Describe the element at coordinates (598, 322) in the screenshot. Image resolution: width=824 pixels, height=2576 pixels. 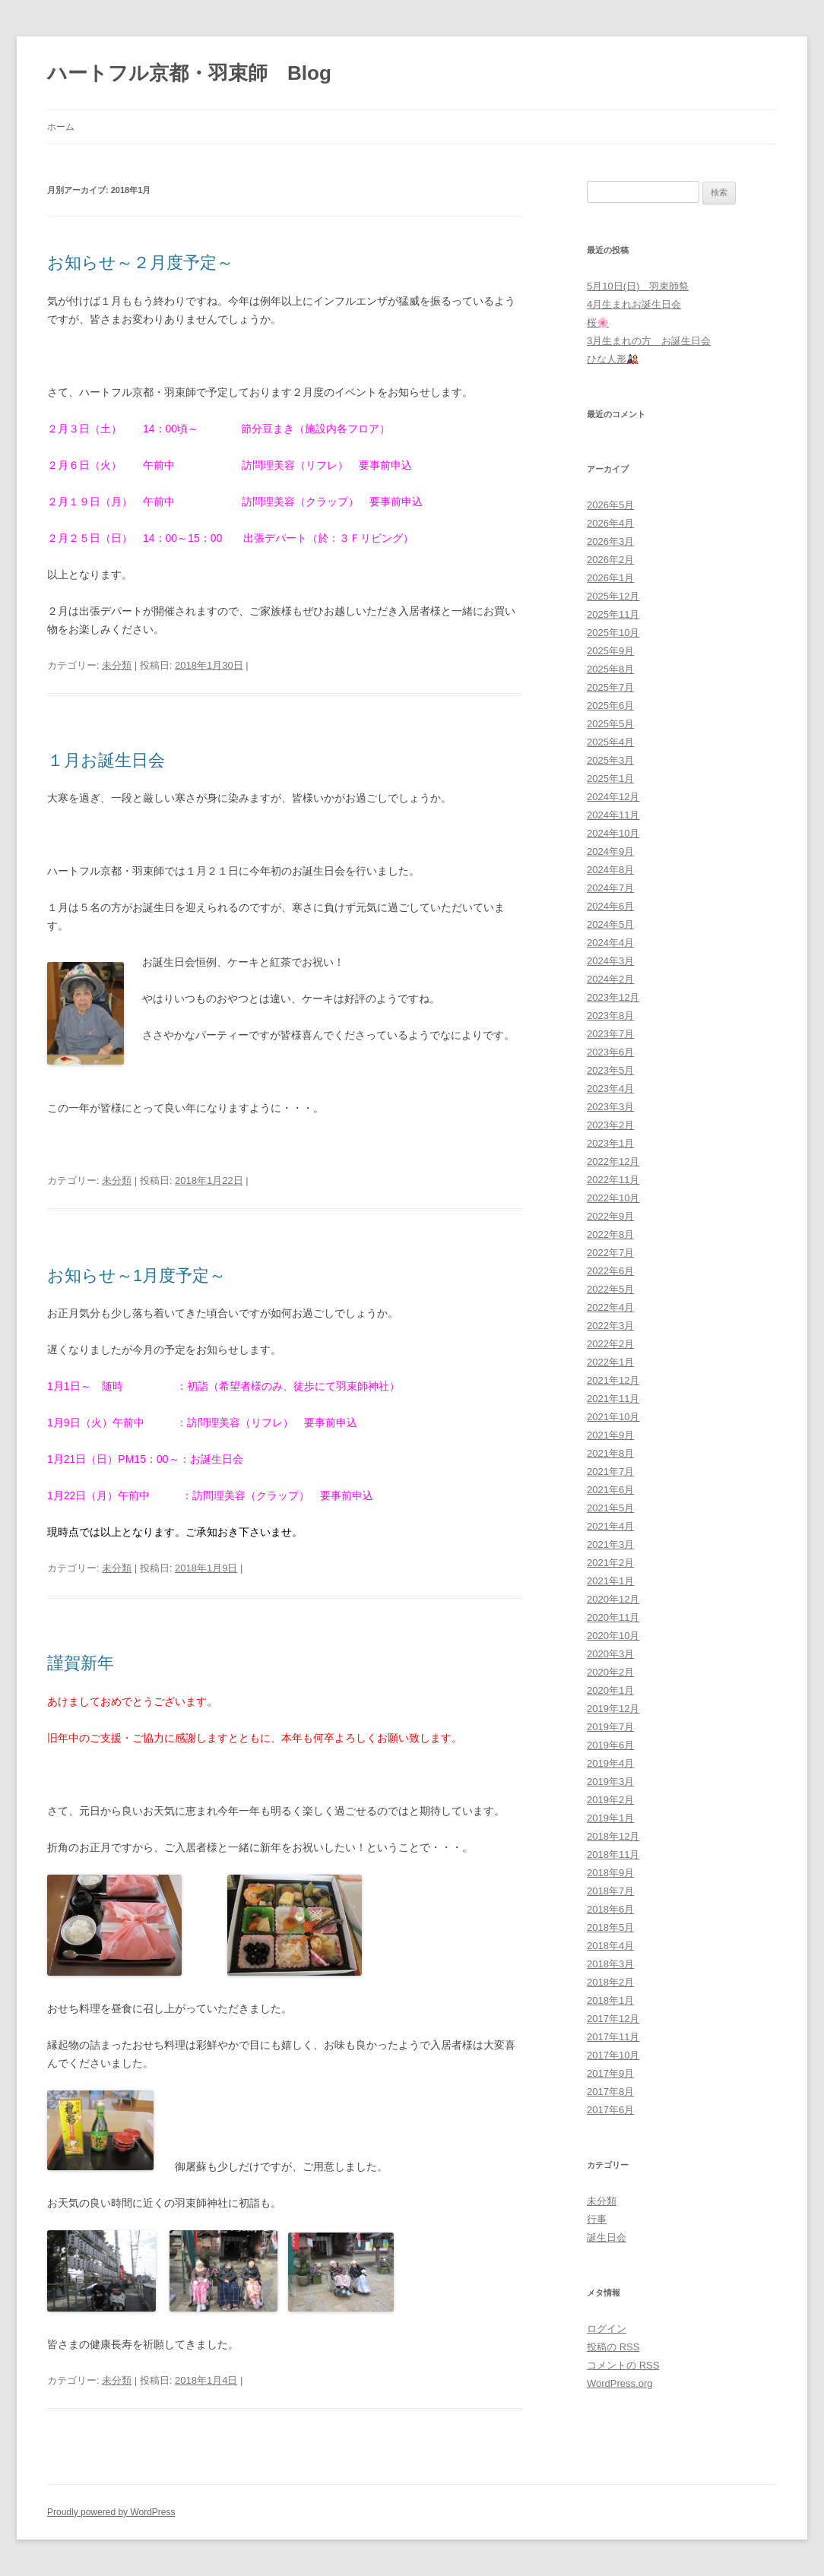
I see `桜🌸` at that location.